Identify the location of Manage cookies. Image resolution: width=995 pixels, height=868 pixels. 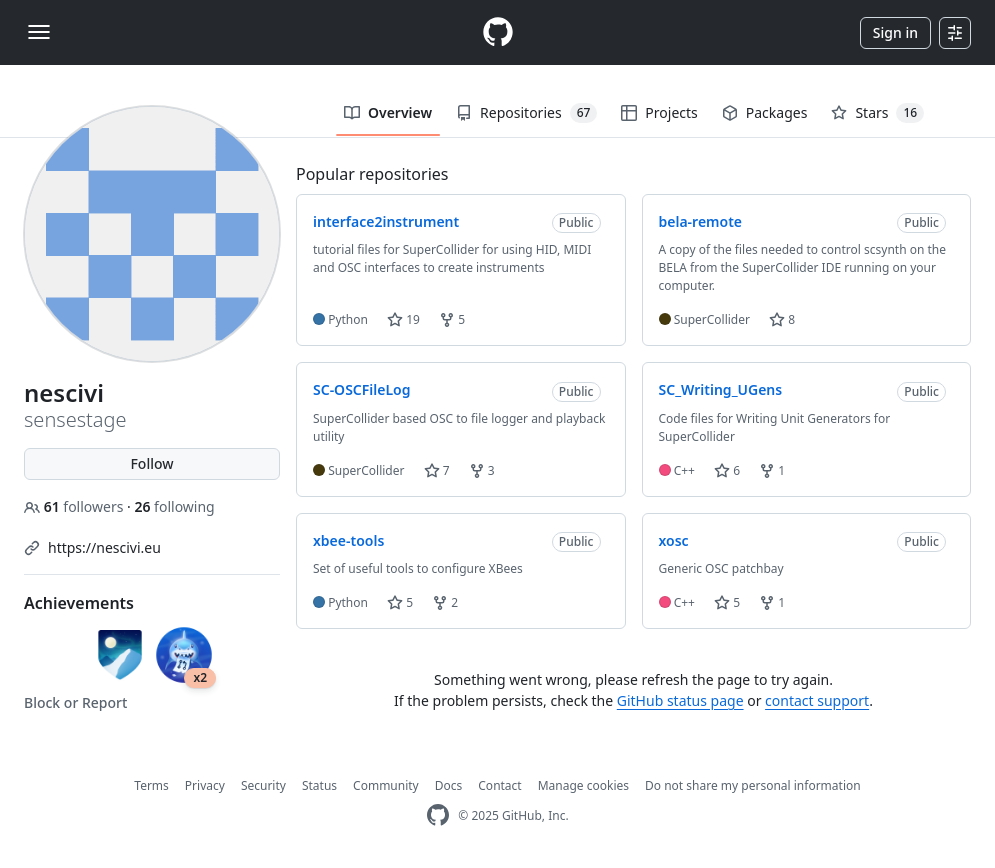
(583, 785).